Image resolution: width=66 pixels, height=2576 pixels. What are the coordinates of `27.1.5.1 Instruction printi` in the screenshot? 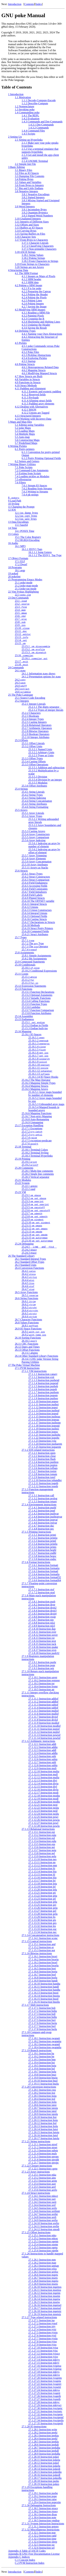 It's located at (42, 1534).